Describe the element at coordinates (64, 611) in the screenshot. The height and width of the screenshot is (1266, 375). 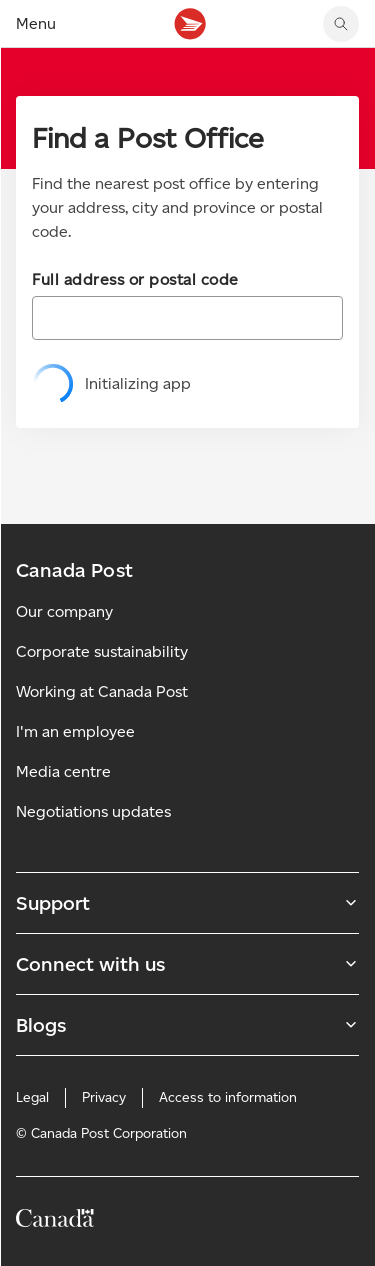
I see `Our company` at that location.